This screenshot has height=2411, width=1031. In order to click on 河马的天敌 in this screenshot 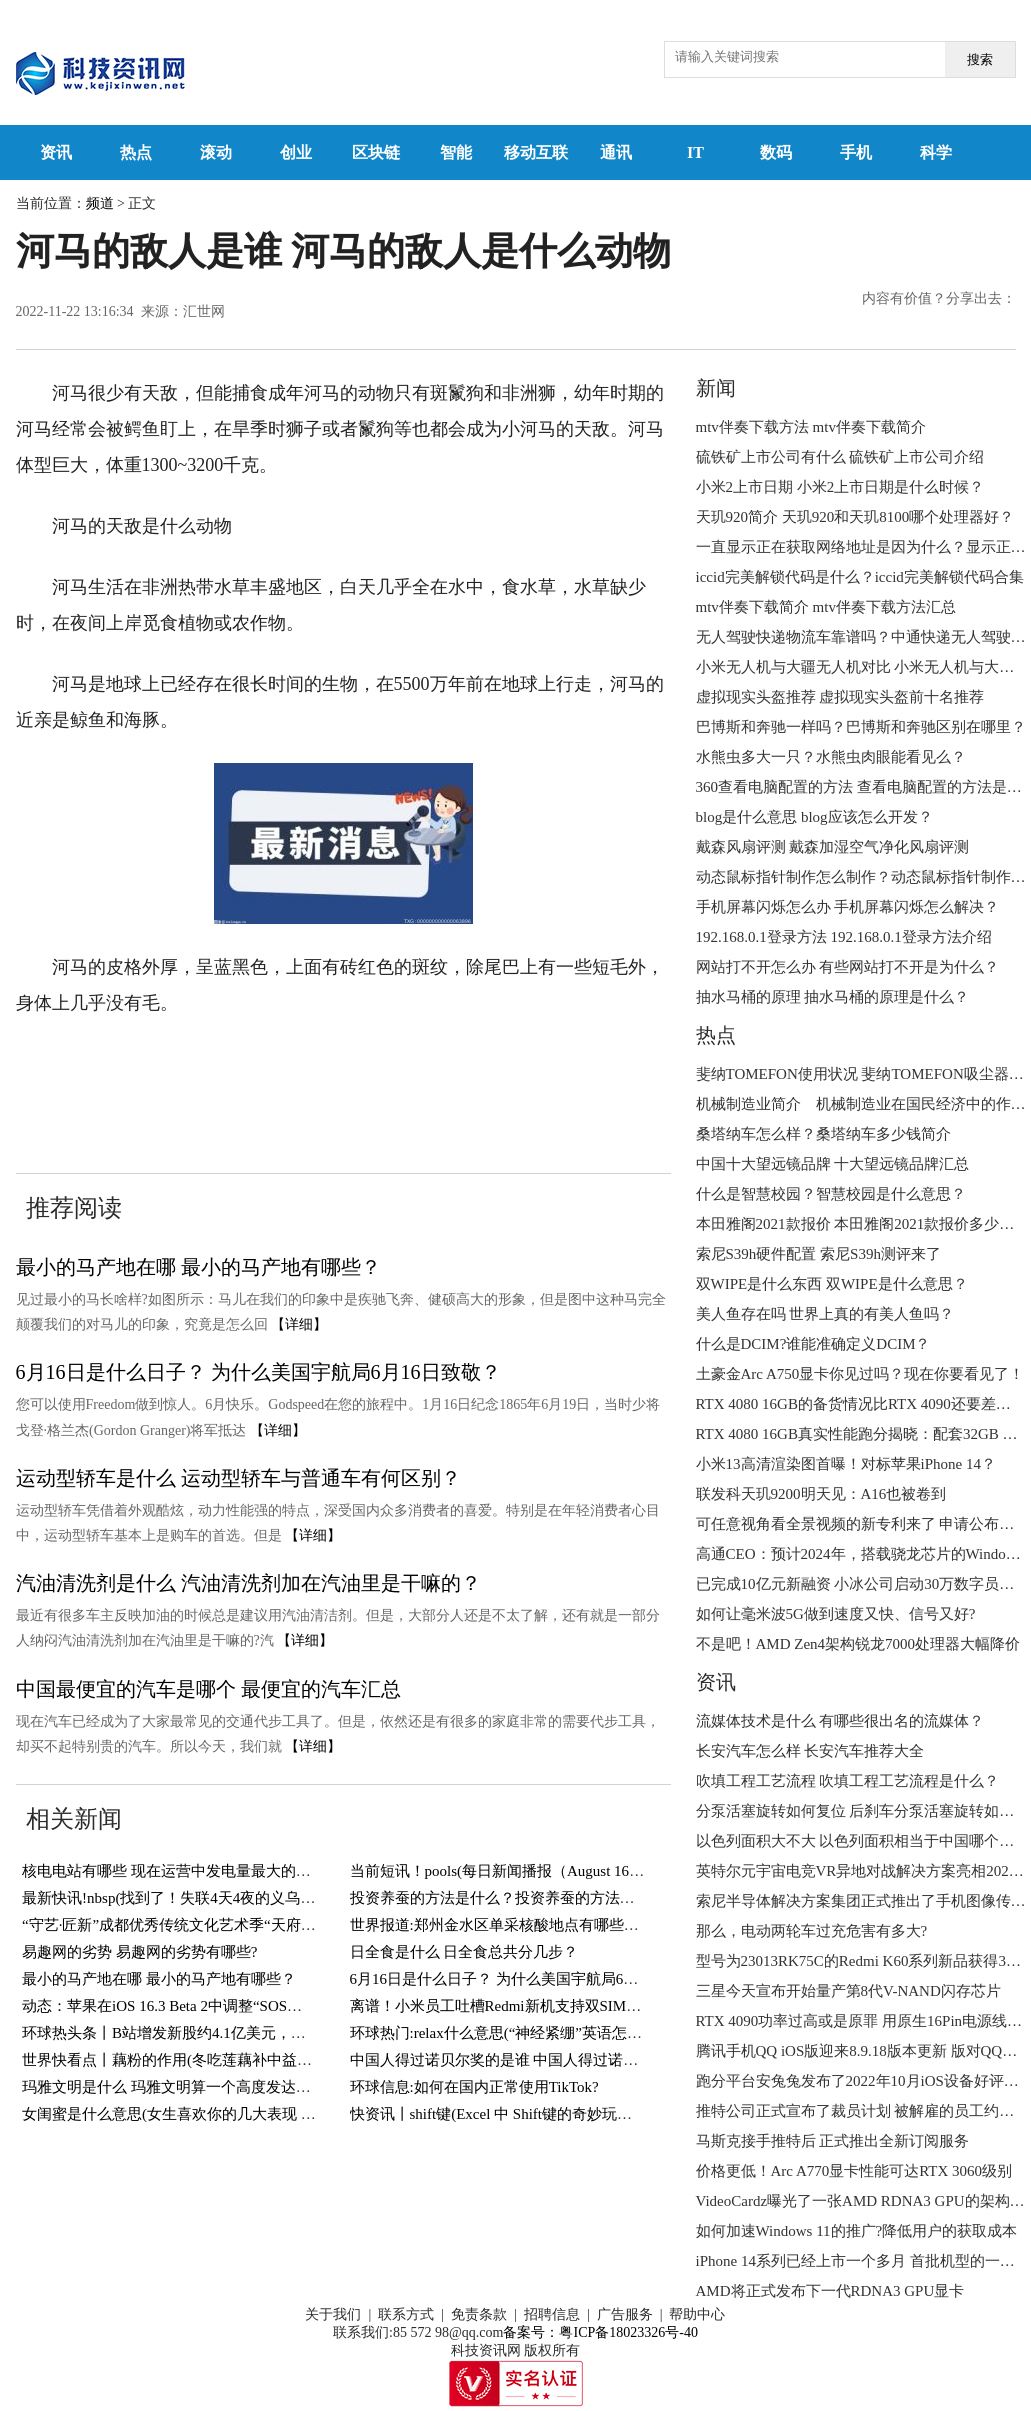, I will do `click(173, 1064)`.